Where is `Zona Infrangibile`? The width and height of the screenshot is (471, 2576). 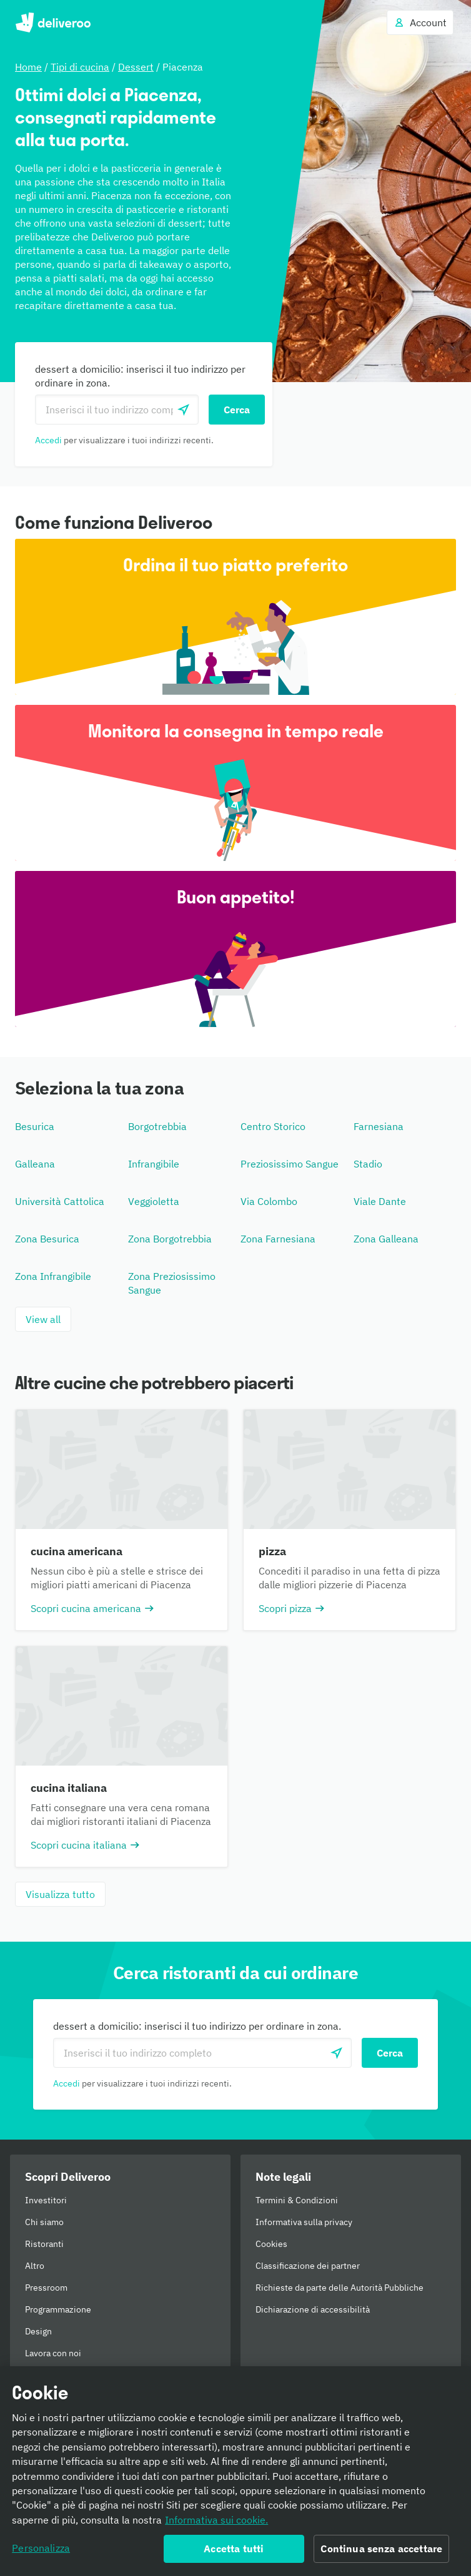 Zona Infrangibile is located at coordinates (53, 1276).